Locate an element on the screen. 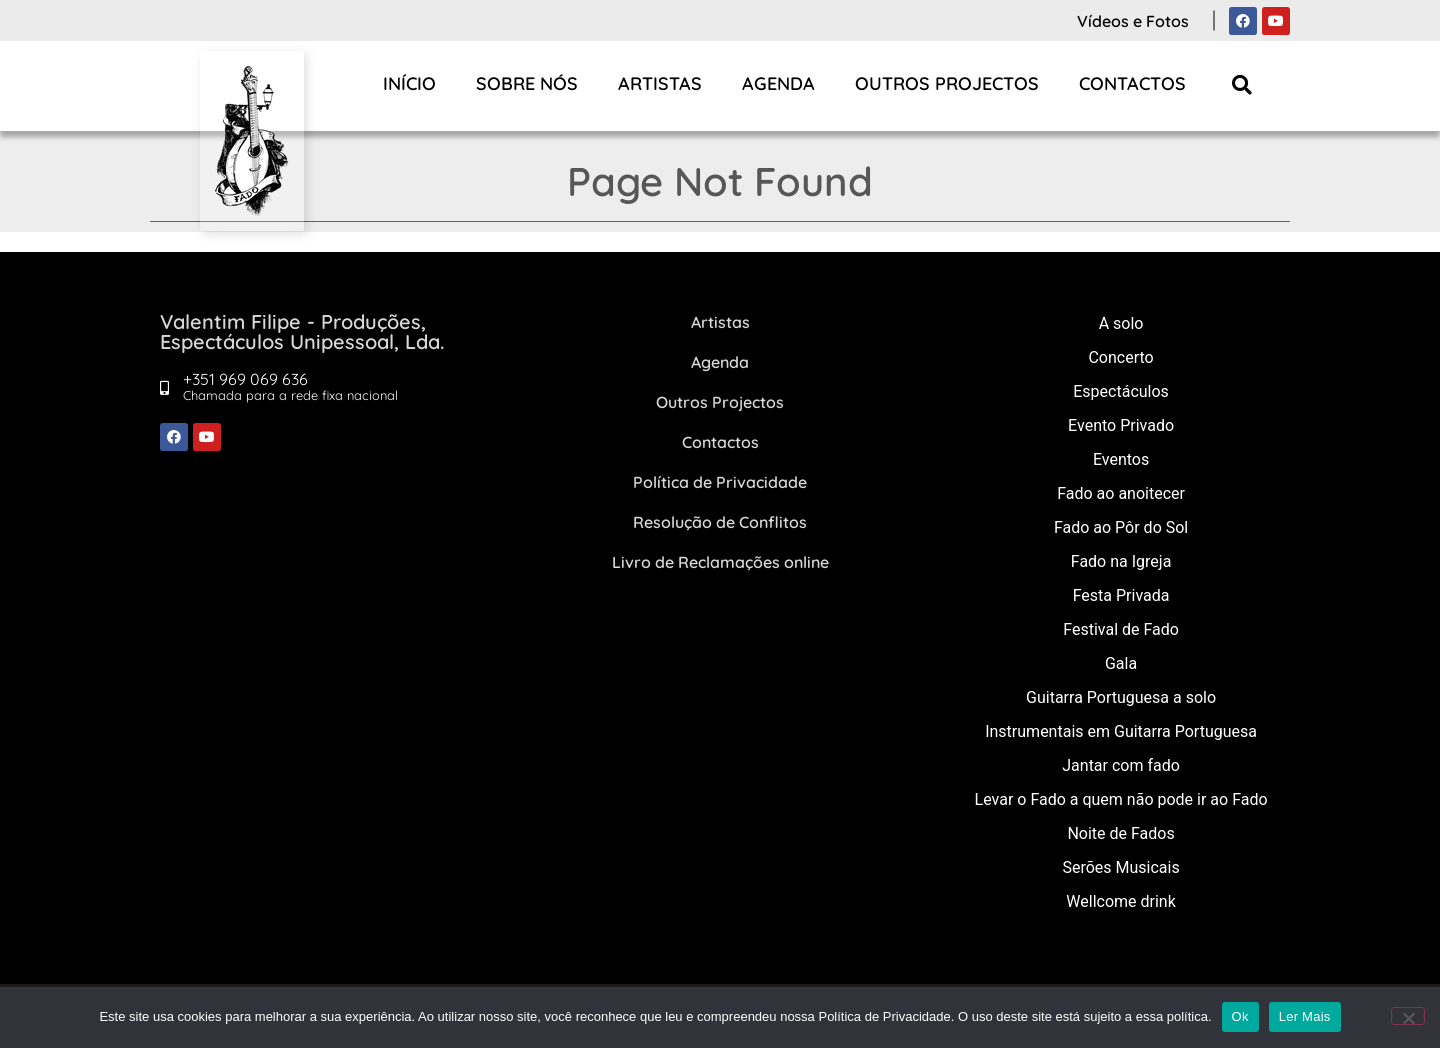 The height and width of the screenshot is (1048, 1440). Fado na Igreja is located at coordinates (1121, 561).